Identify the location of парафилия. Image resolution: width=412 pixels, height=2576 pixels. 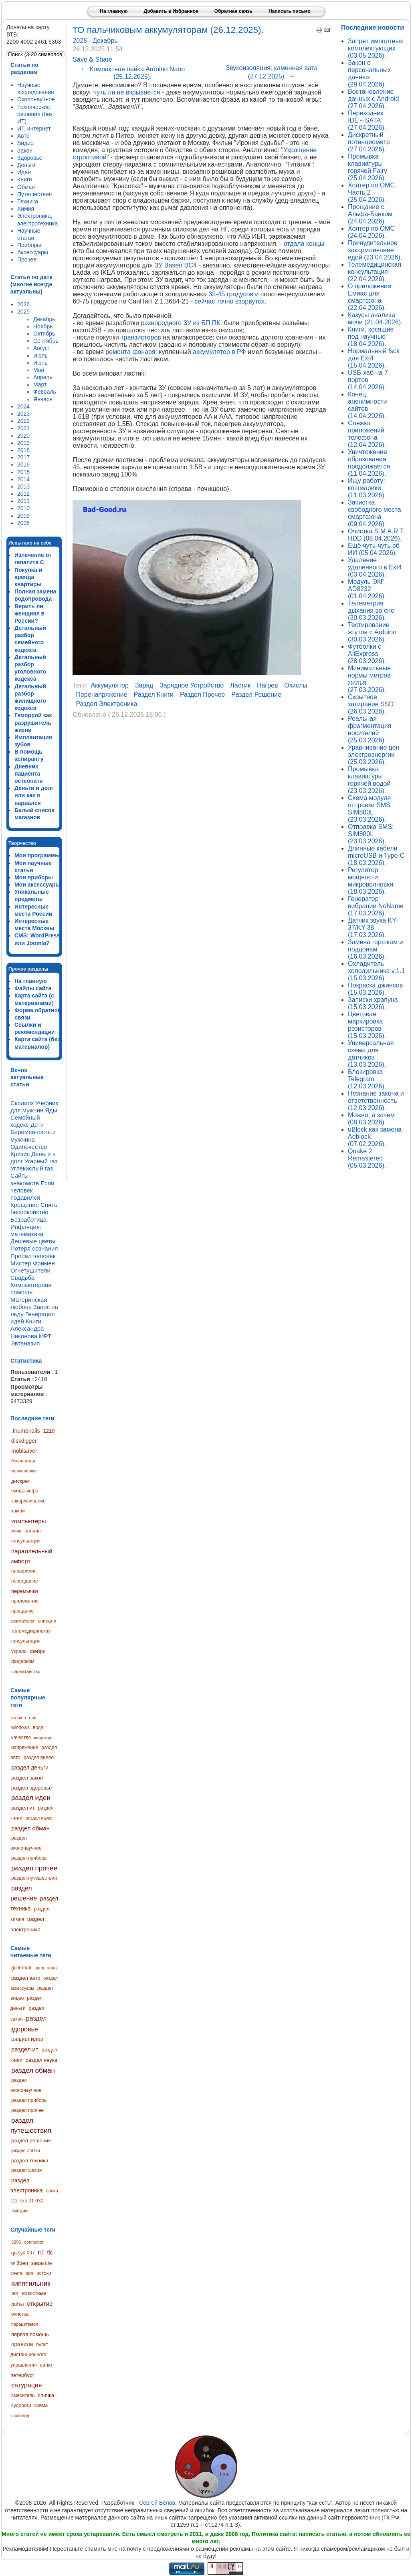
(23, 1571).